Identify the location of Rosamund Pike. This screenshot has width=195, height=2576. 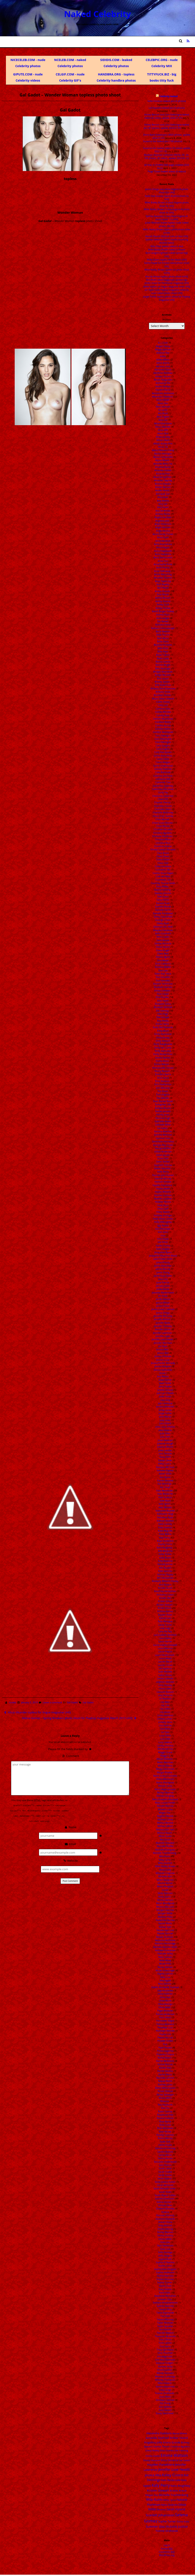
(165, 2114).